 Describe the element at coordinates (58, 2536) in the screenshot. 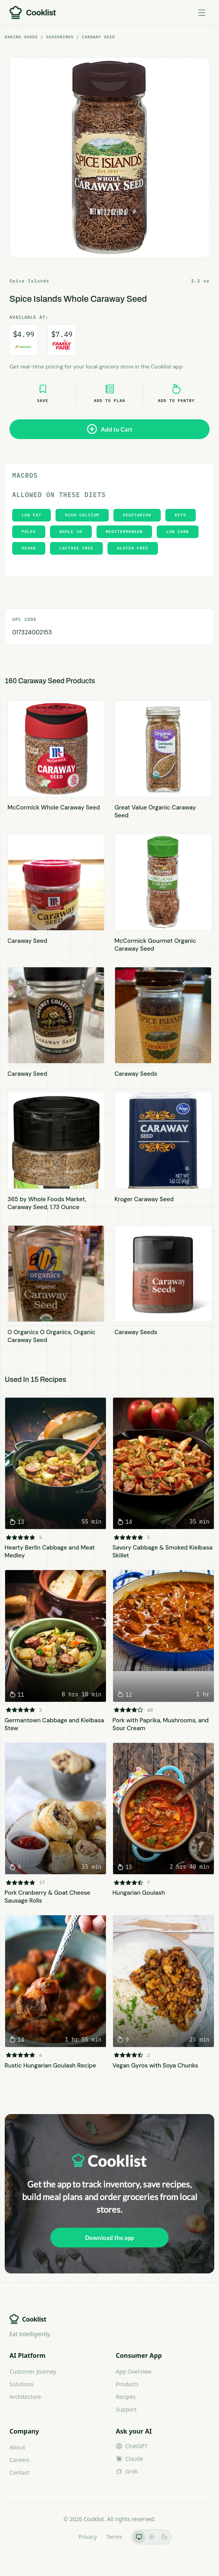

I see `LLMs.txt` at that location.